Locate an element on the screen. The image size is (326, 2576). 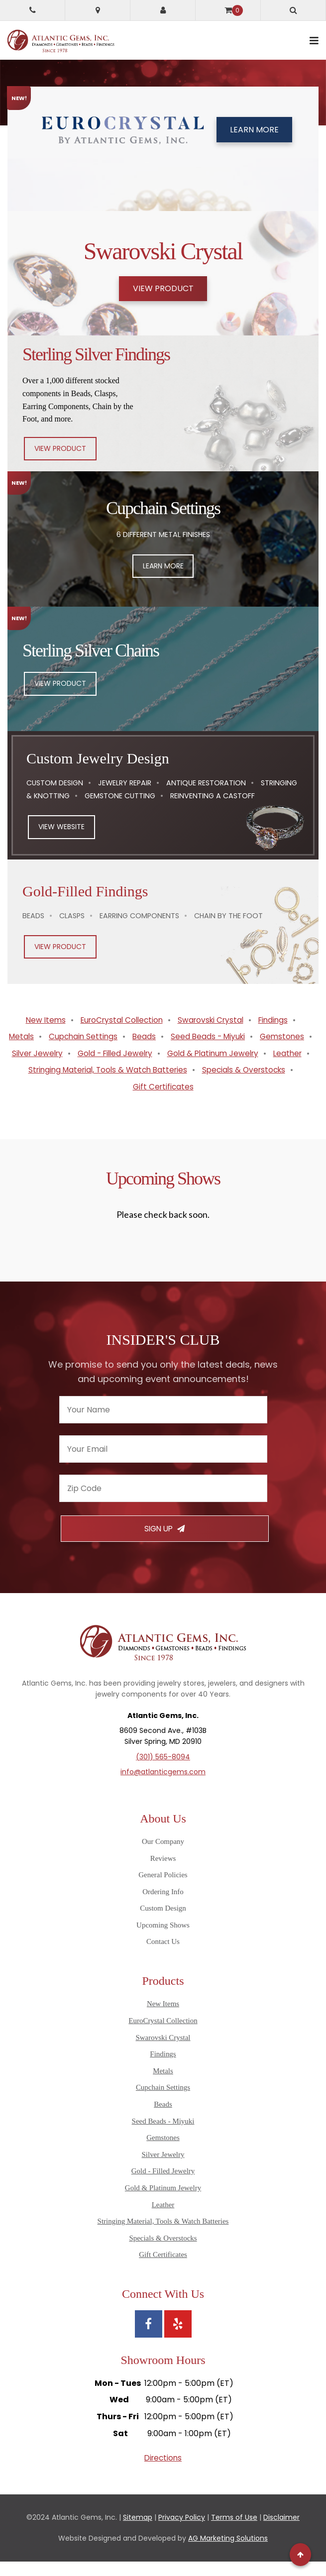
Sign Up is located at coordinates (164, 1543).